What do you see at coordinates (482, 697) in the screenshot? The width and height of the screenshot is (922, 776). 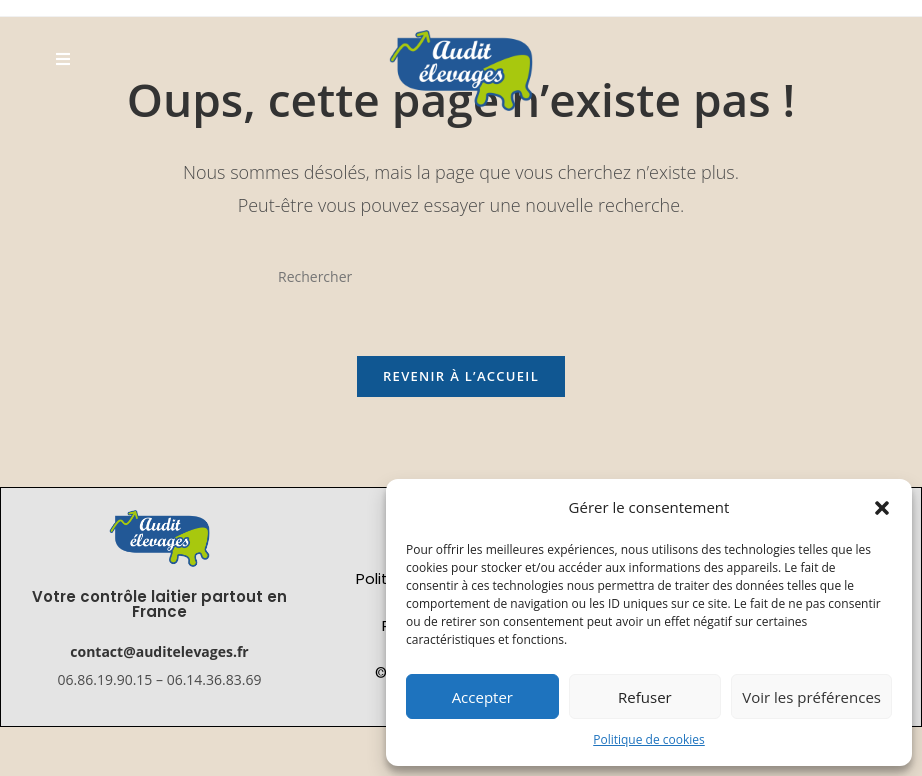 I see `Accepter` at bounding box center [482, 697].